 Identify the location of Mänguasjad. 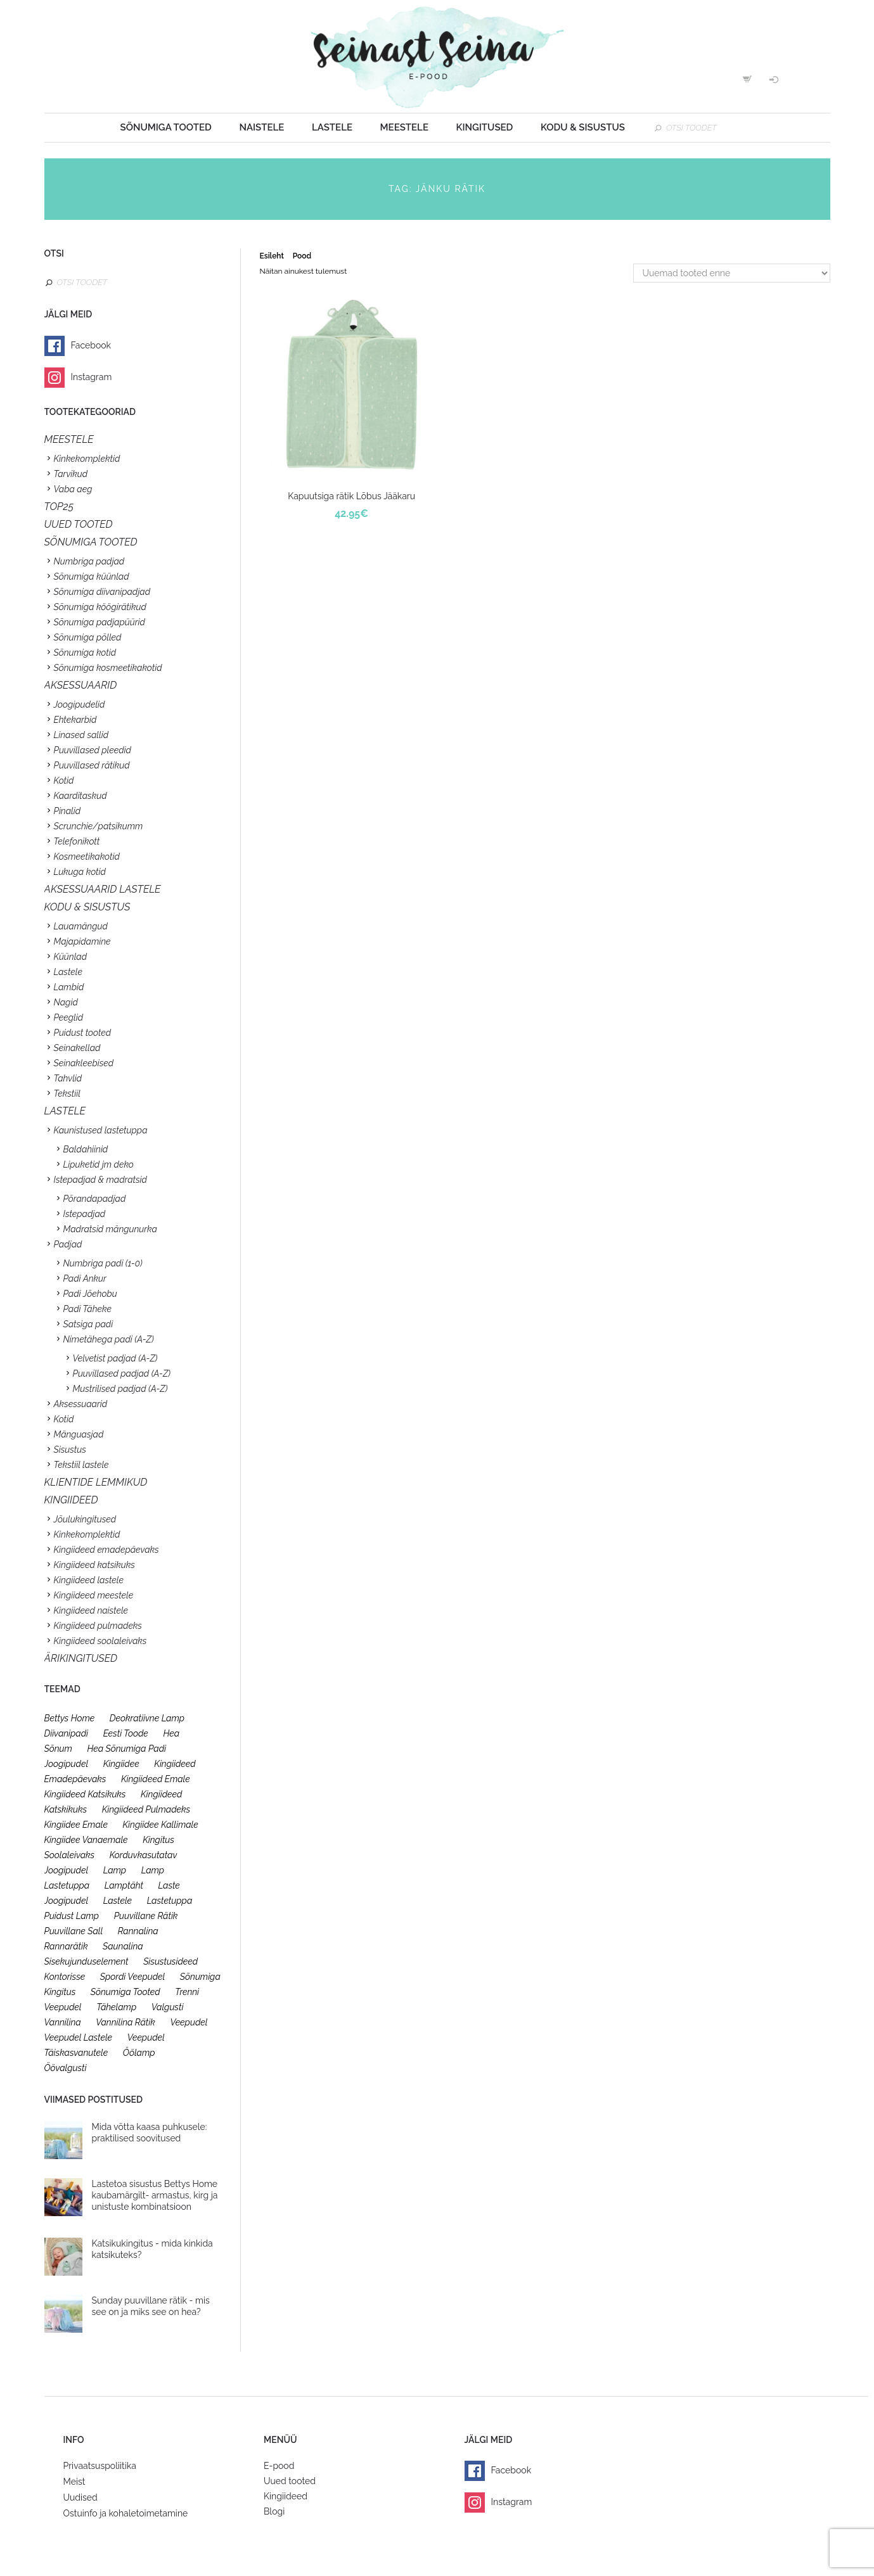
(79, 1434).